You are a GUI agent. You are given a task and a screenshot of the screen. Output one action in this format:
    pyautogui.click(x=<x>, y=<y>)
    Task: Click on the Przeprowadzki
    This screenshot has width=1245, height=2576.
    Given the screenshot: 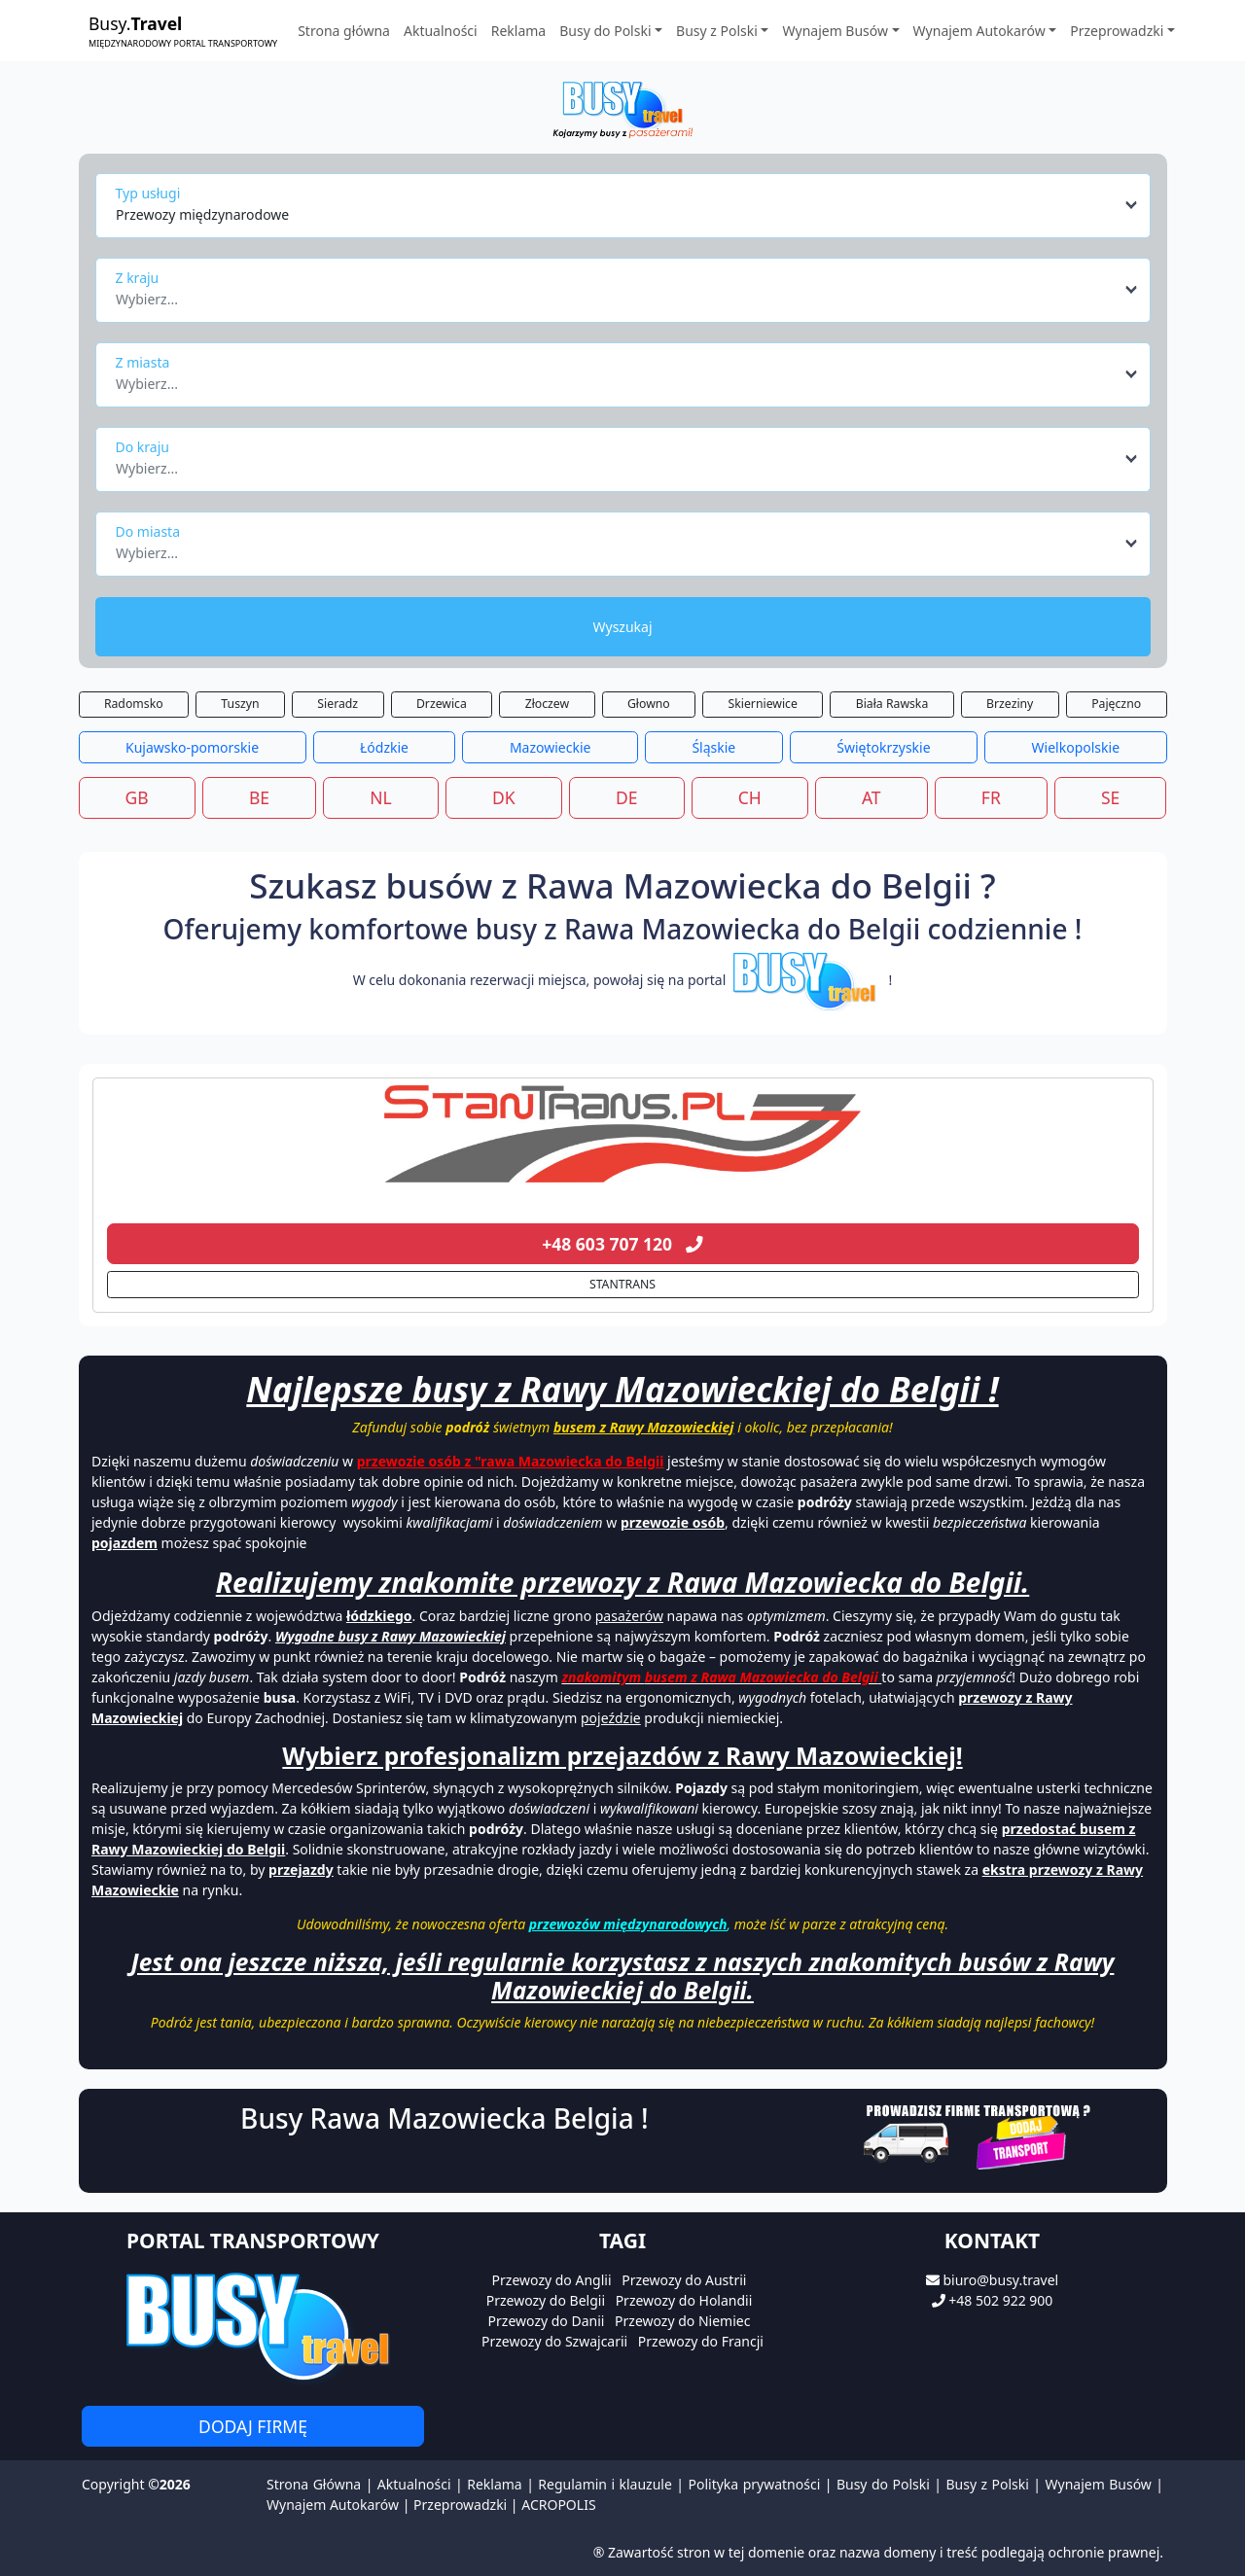 What is the action you would take?
    pyautogui.click(x=460, y=2504)
    